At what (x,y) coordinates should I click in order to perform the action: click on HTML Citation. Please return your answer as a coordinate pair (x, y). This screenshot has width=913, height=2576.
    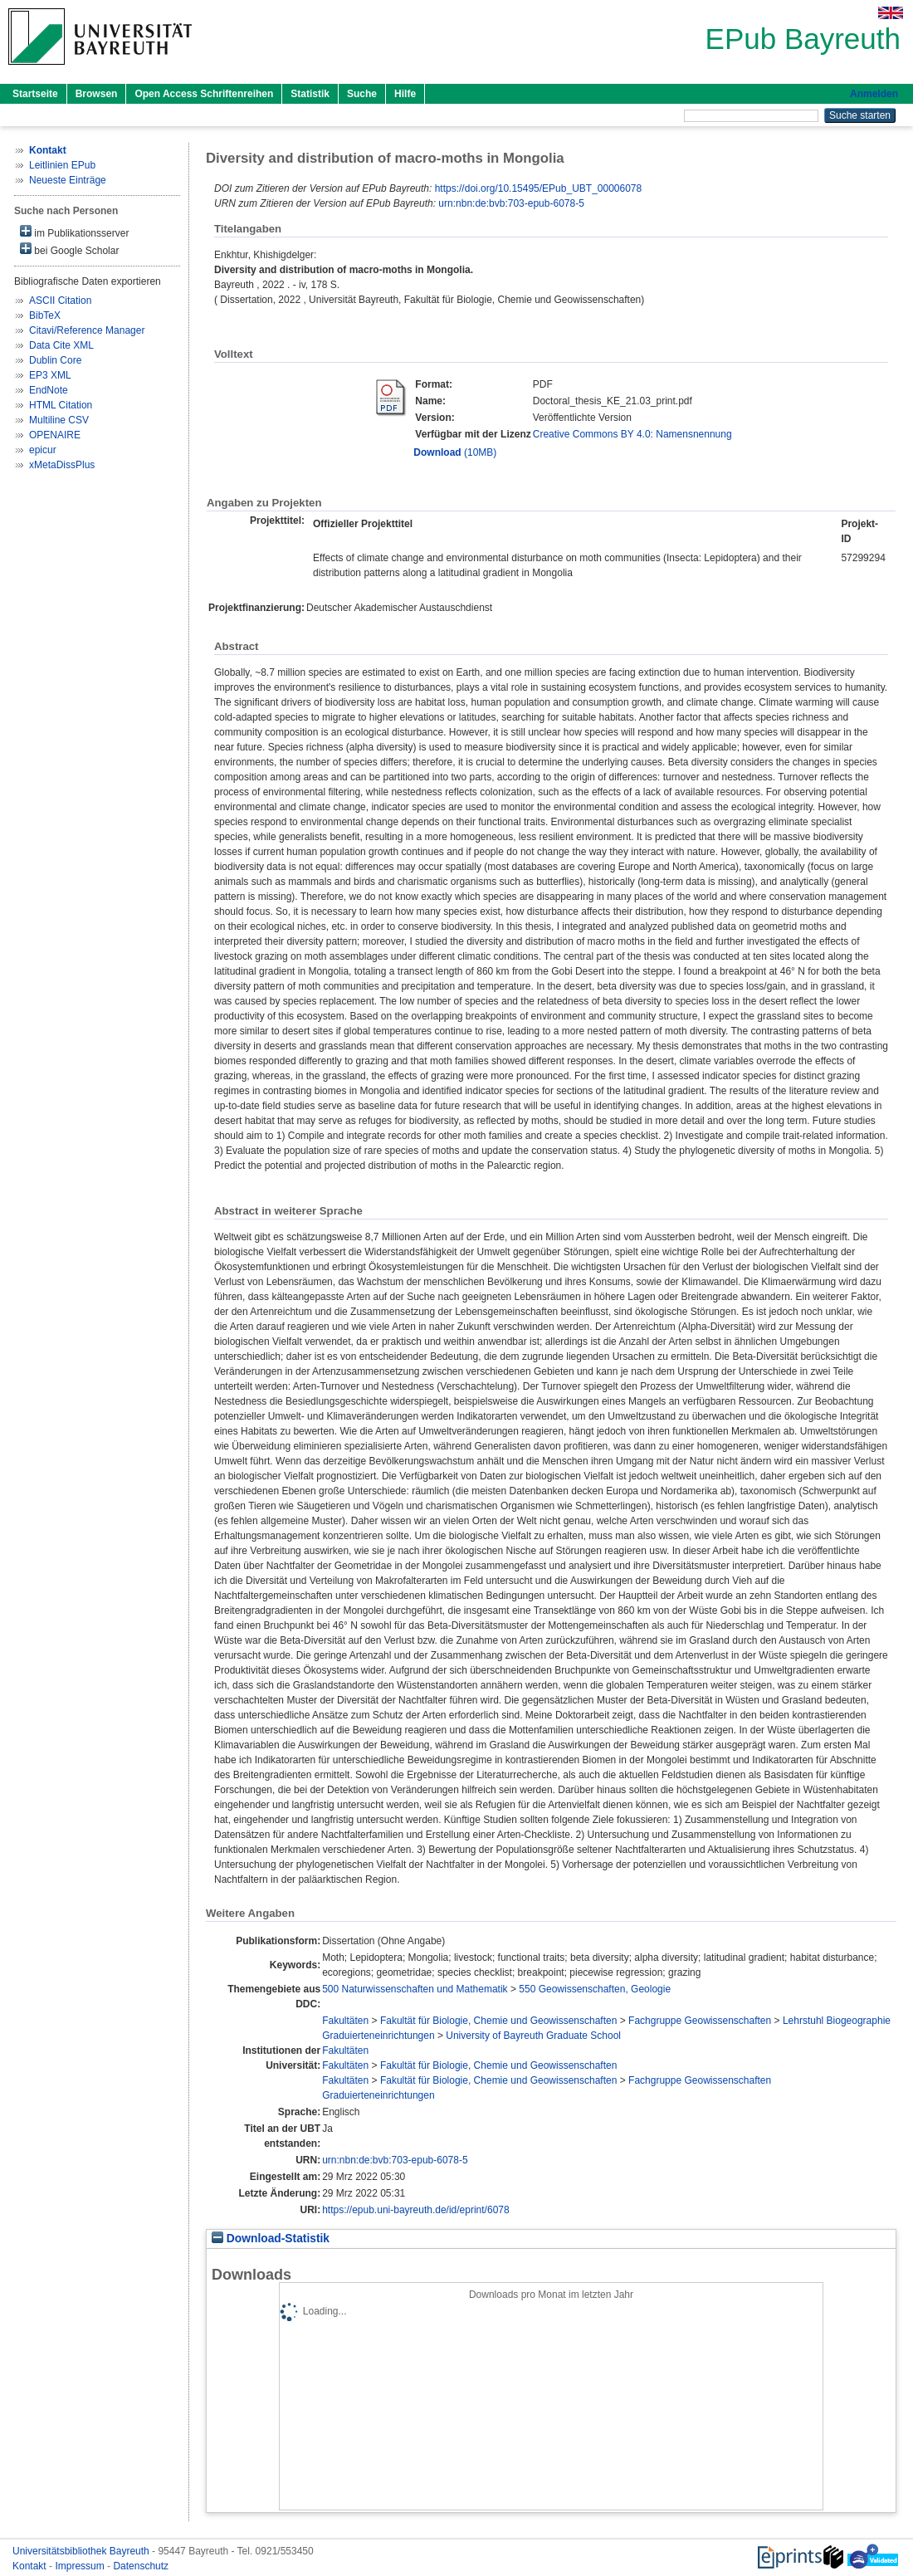
    Looking at the image, I should click on (60, 405).